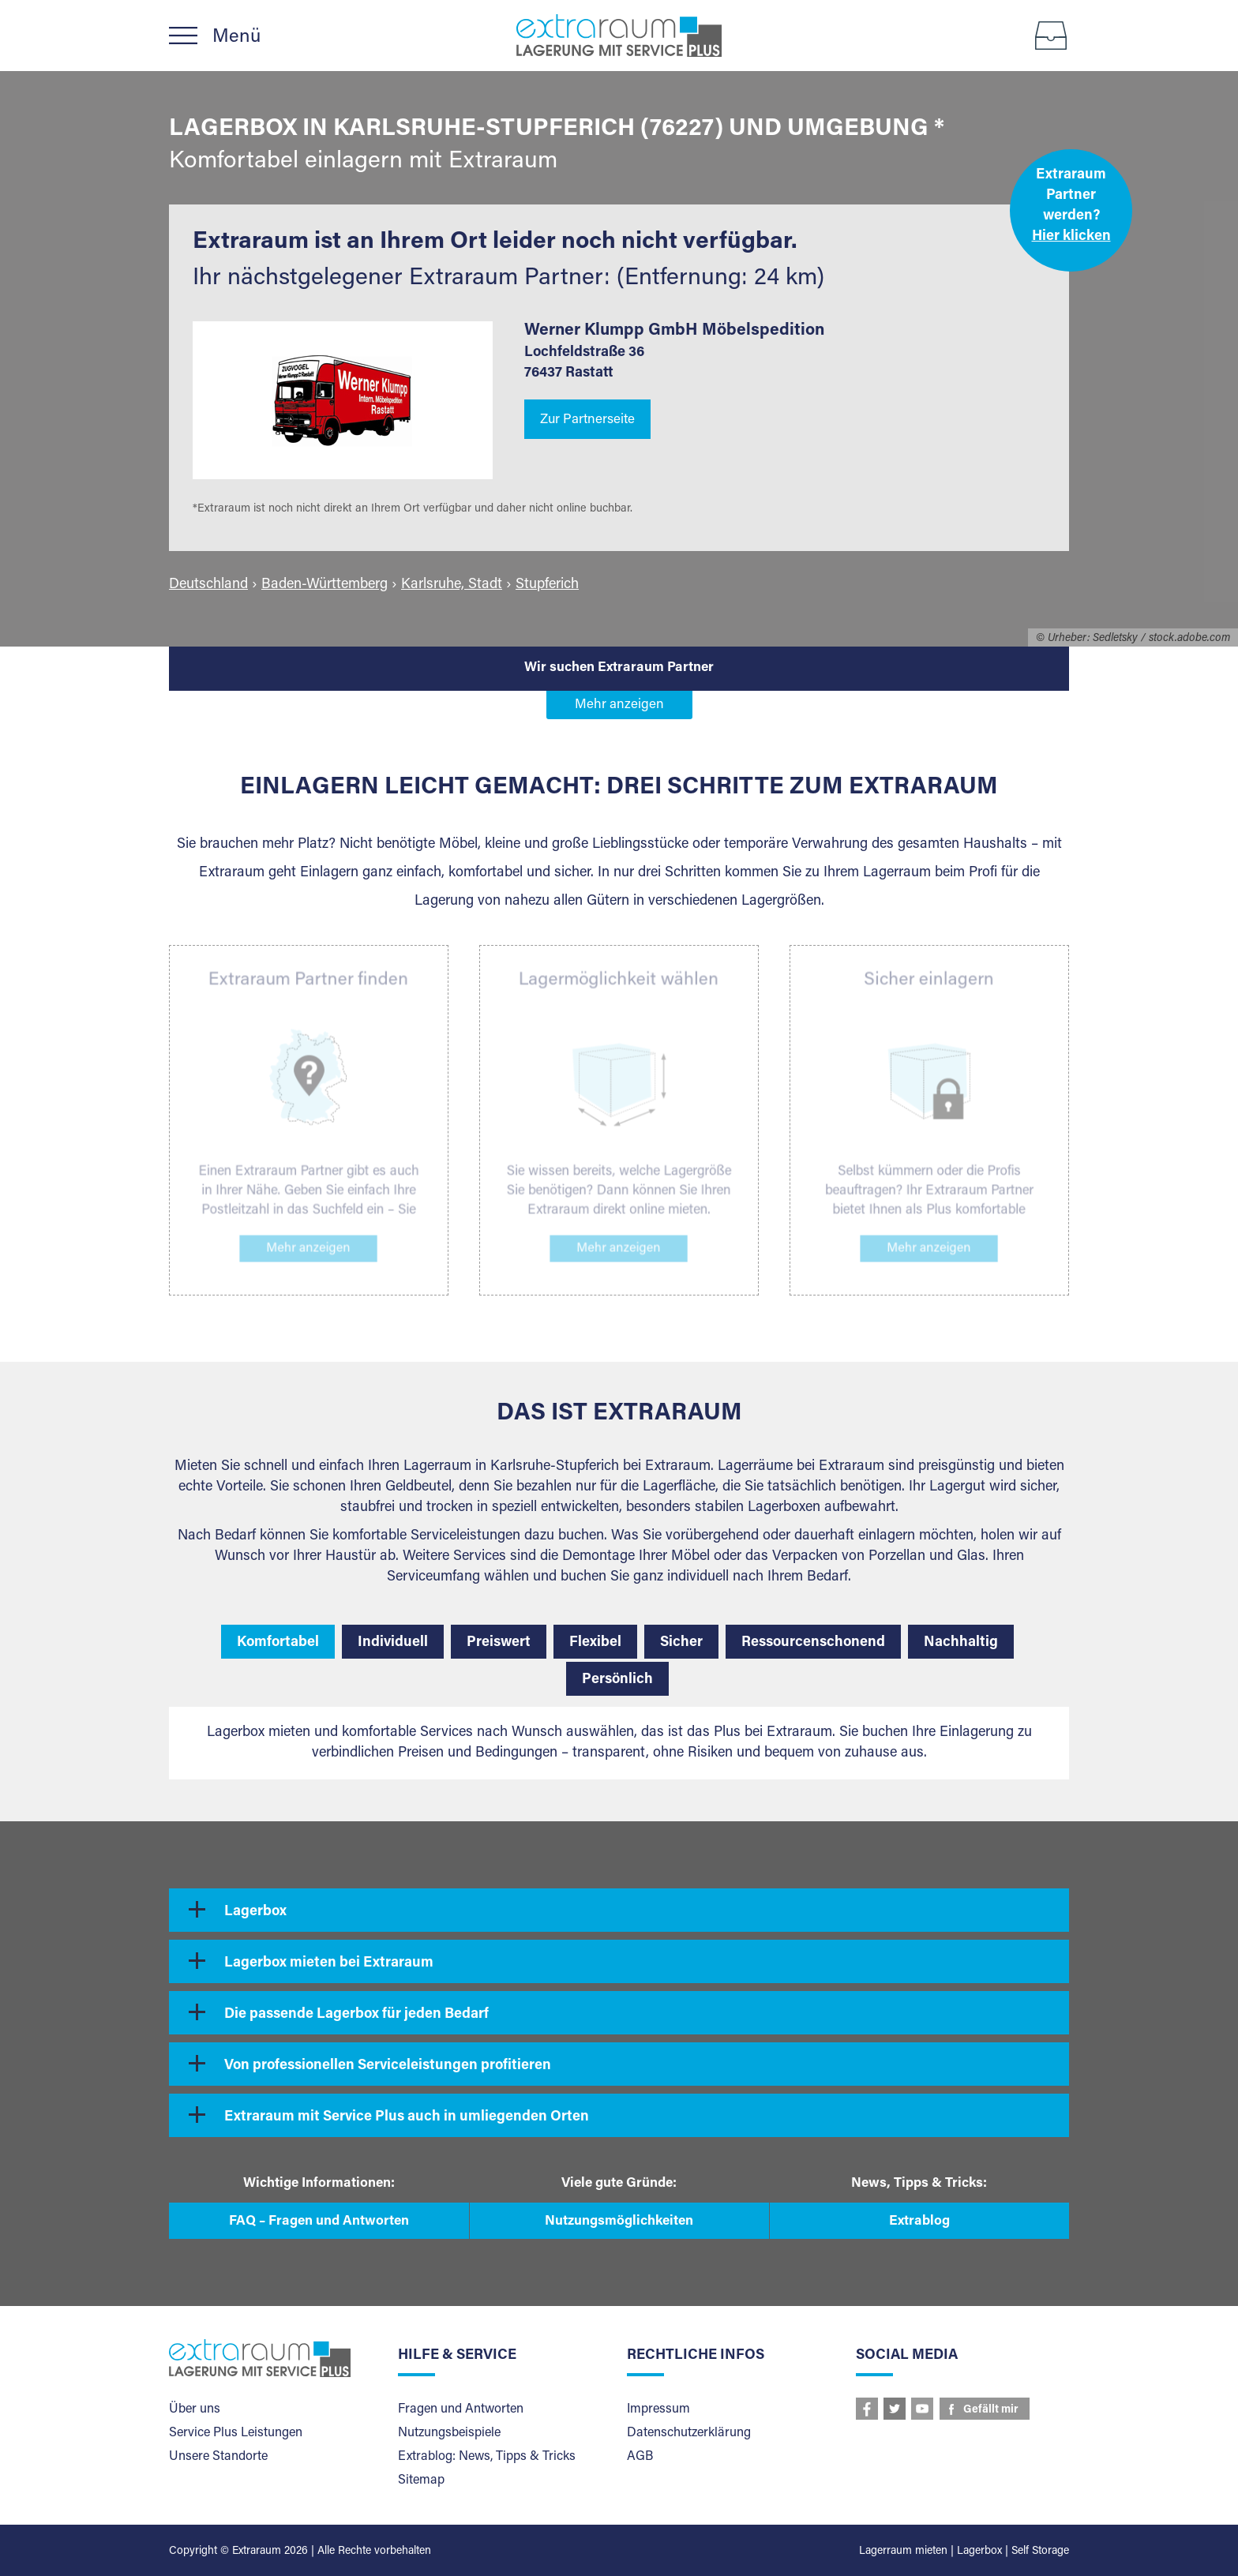 The width and height of the screenshot is (1238, 2576). Describe the element at coordinates (356, 2015) in the screenshot. I see `Die passende Lagerbox für jeden Bedarf` at that location.